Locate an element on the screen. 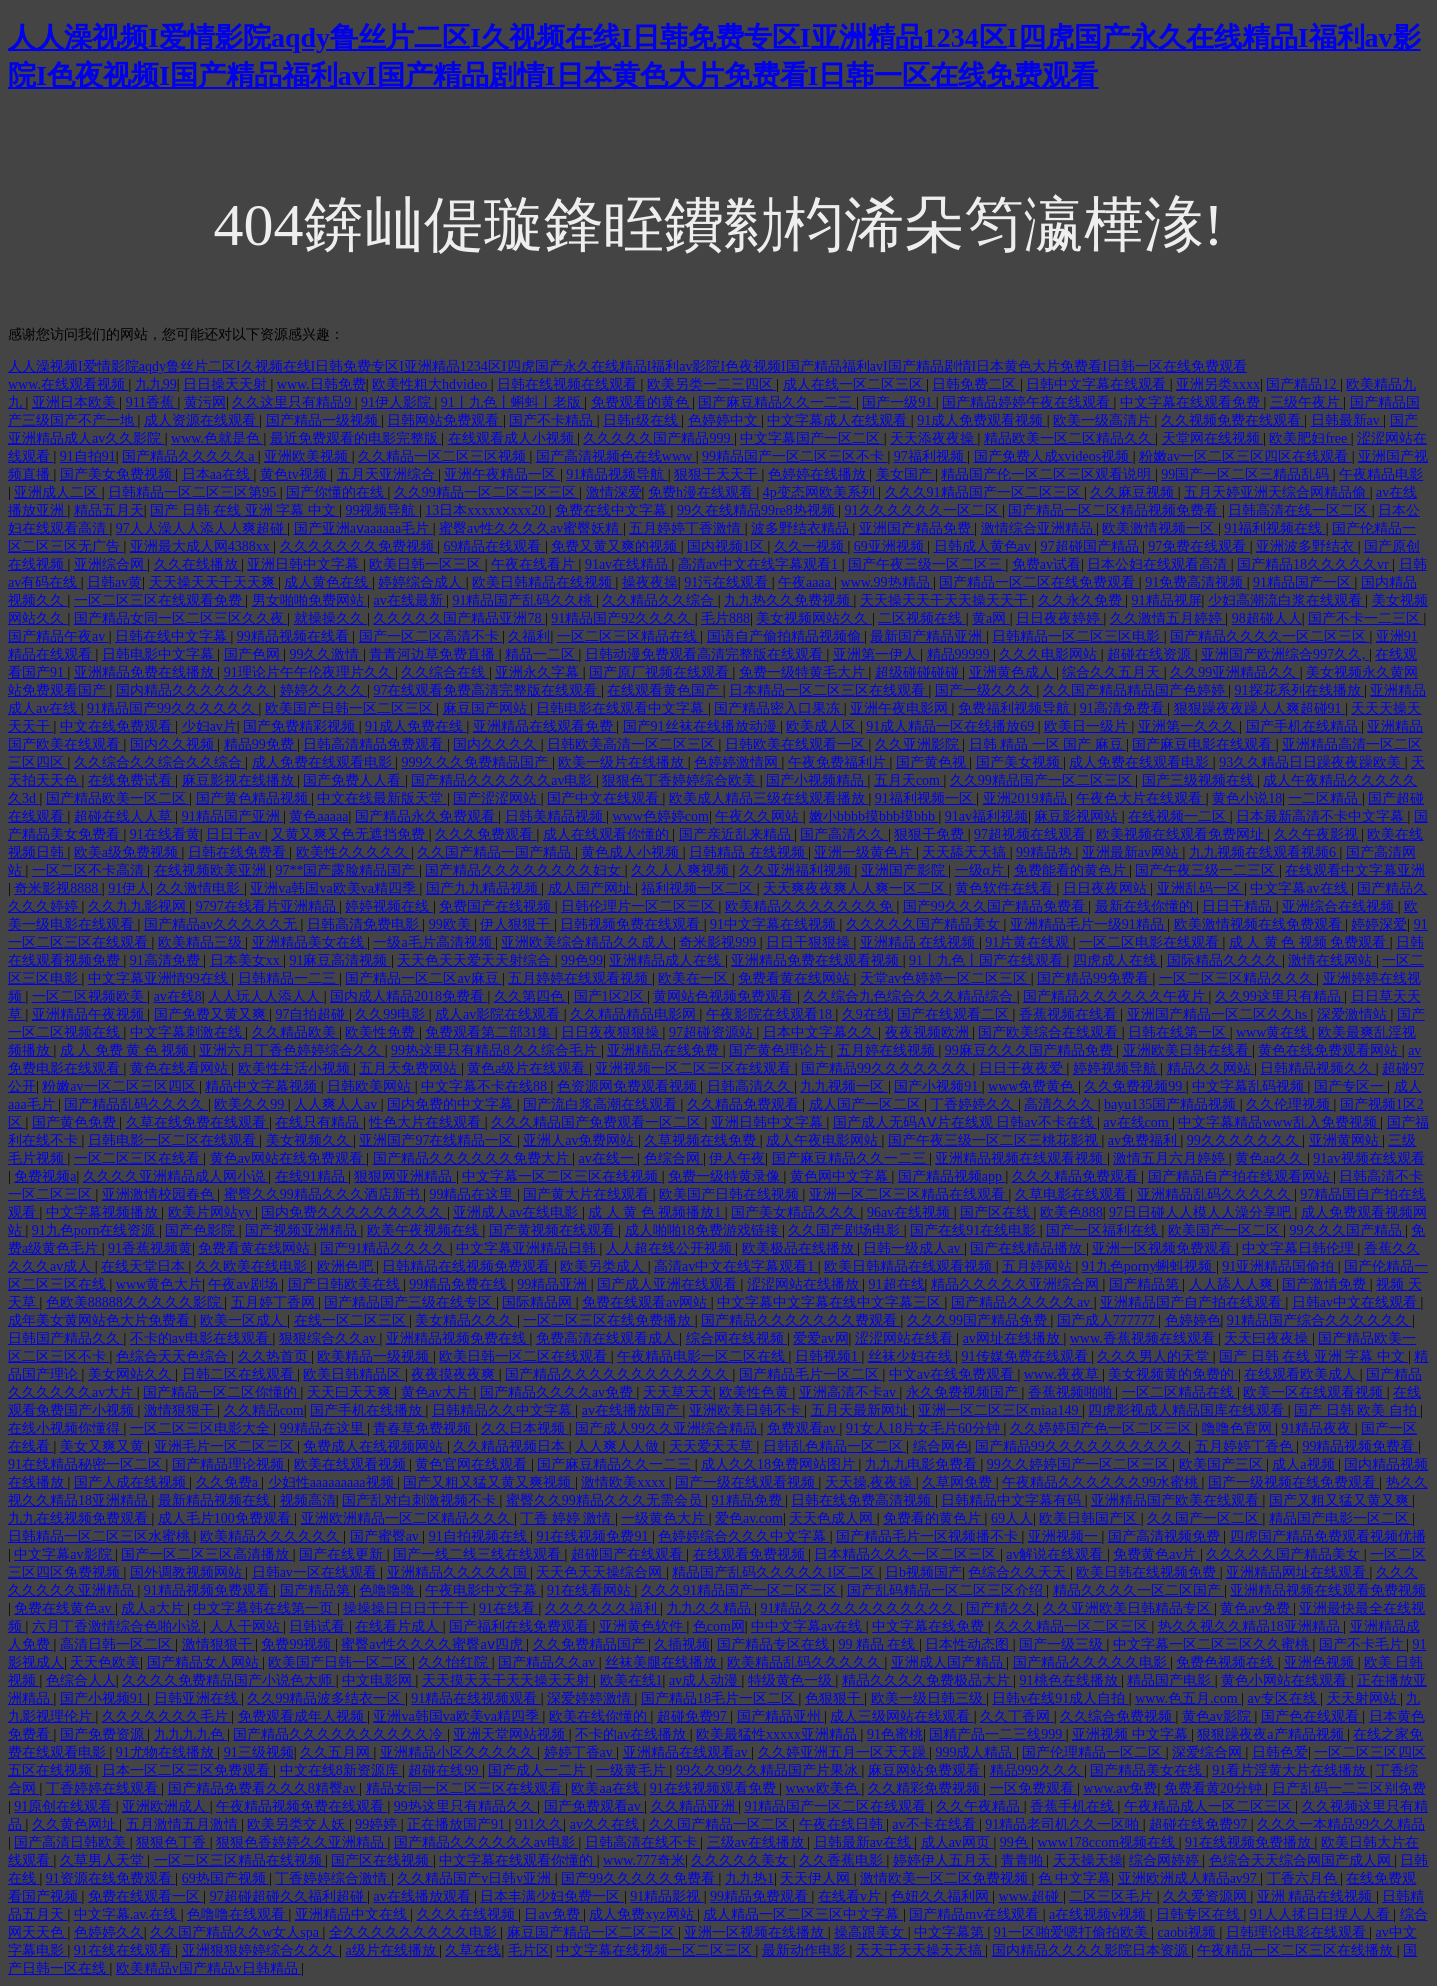 Image resolution: width=1437 pixels, height=1986 pixels. 黄污网 is located at coordinates (205, 402).